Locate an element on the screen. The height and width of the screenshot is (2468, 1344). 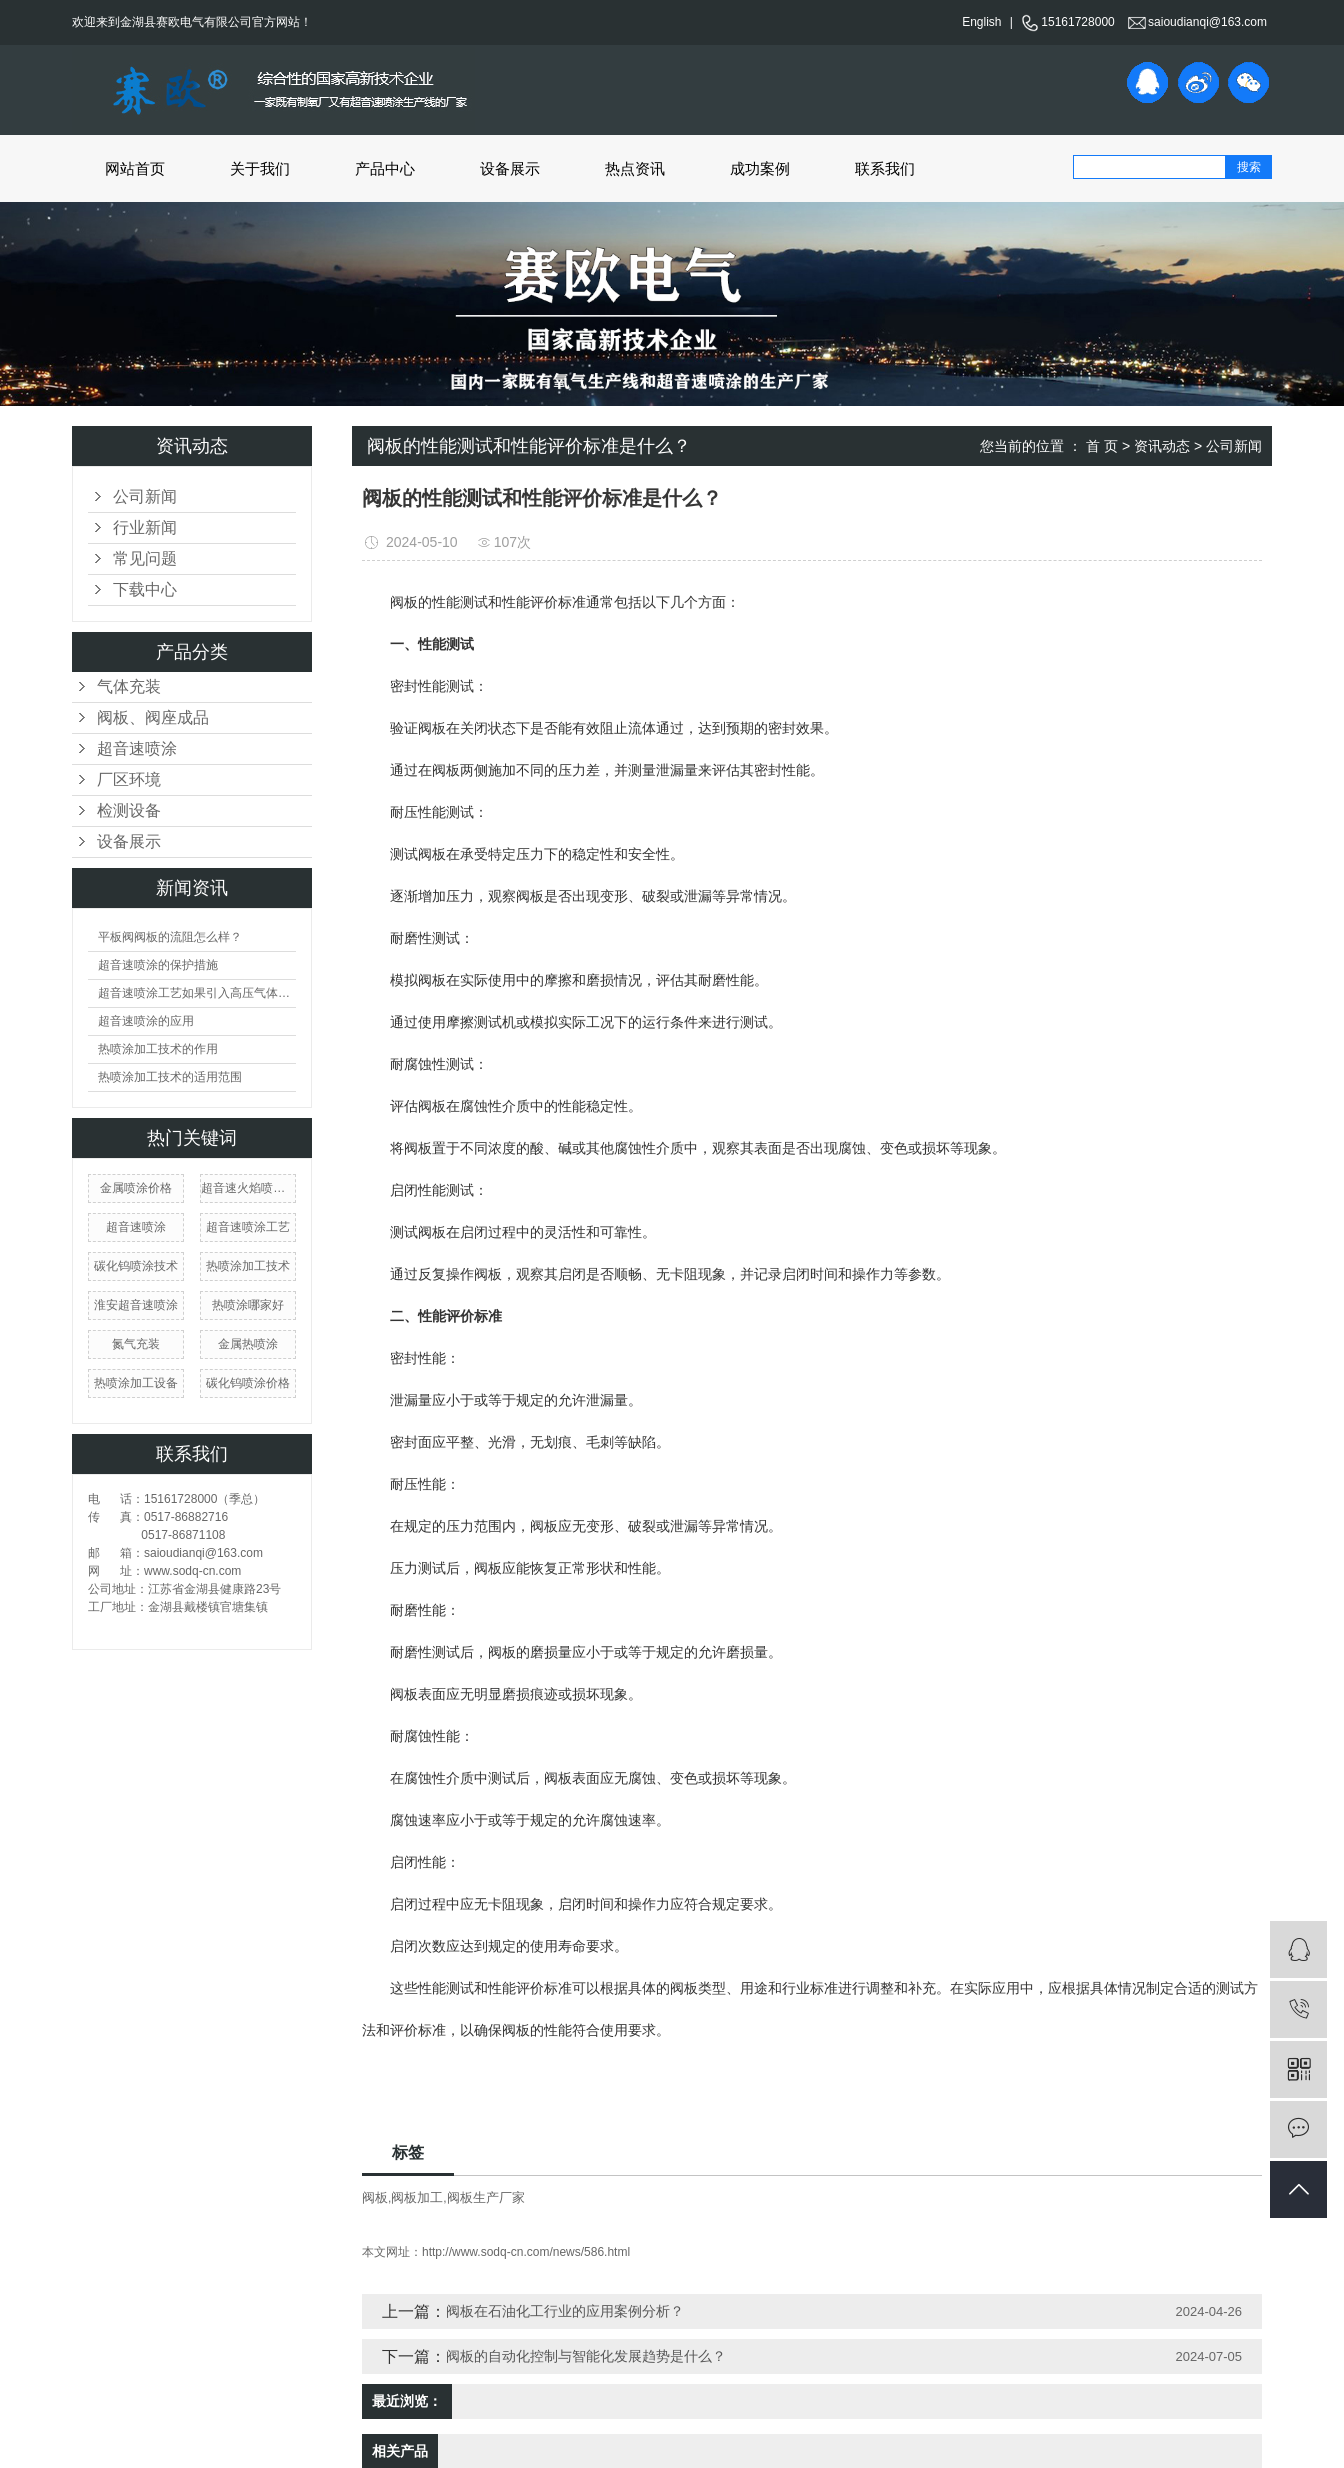
氮气充装 is located at coordinates (136, 1344).